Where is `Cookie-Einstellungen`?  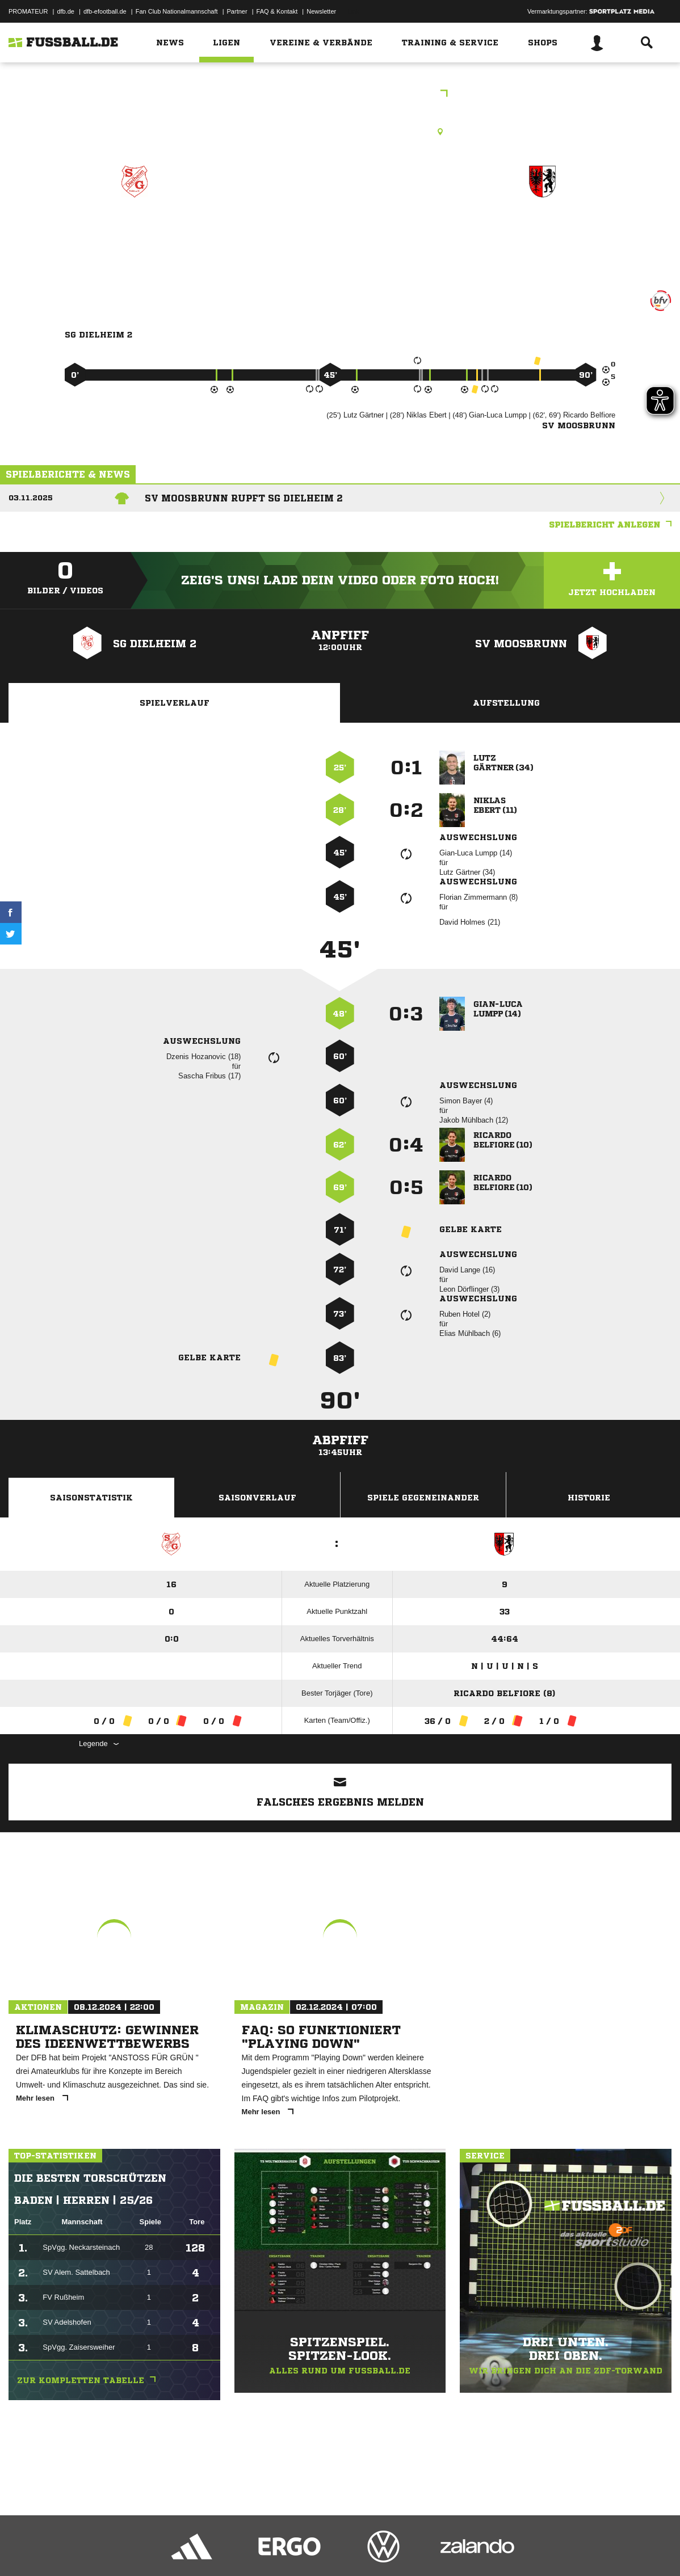
Cookie-Einstellungen is located at coordinates (341, 2549).